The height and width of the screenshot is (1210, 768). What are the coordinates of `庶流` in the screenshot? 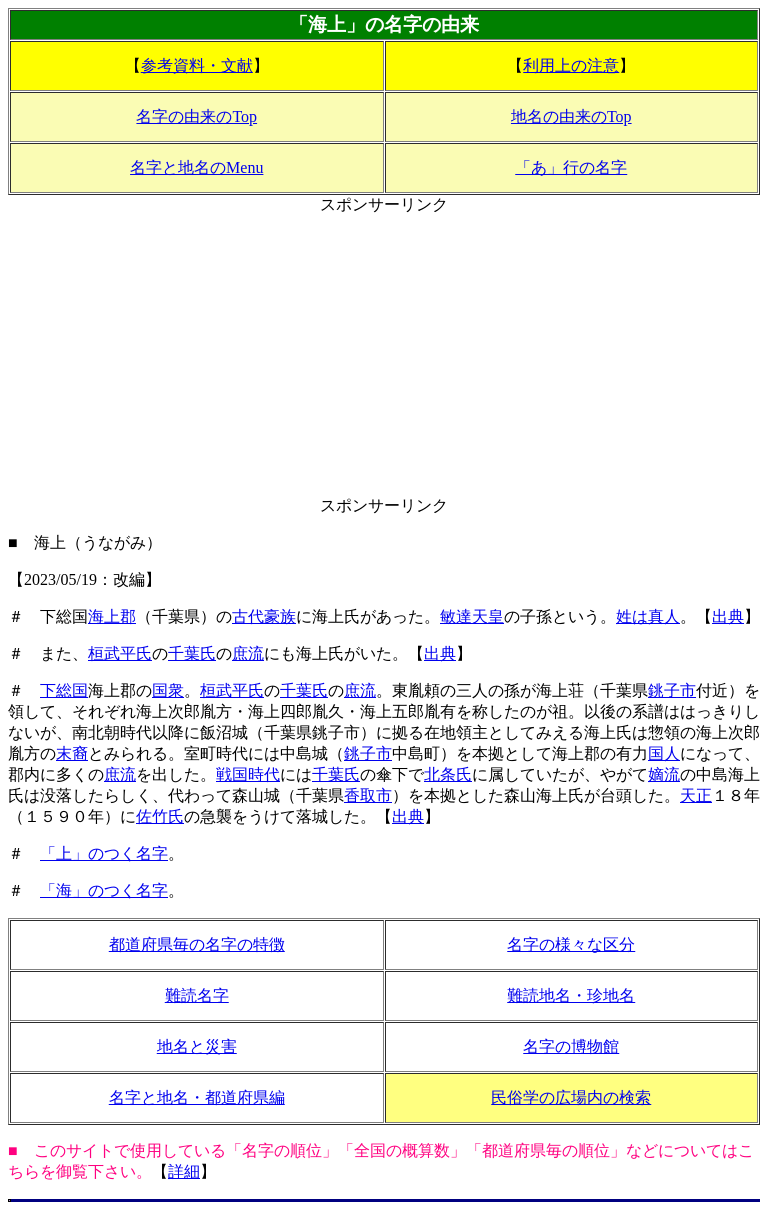 It's located at (248, 653).